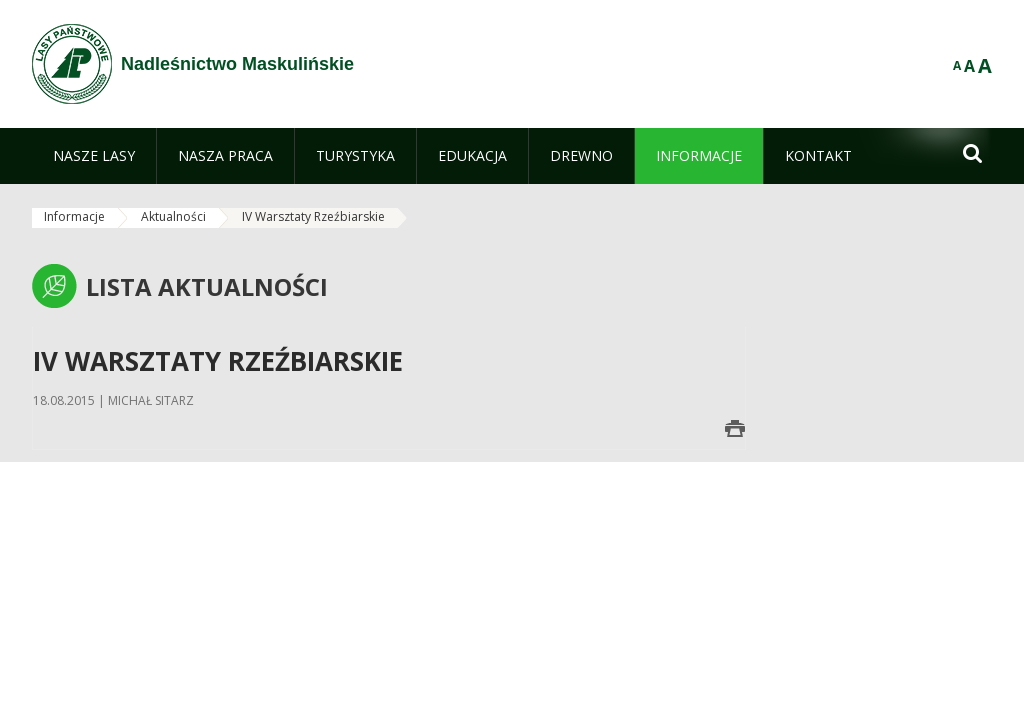  What do you see at coordinates (173, 216) in the screenshot?
I see `Aktualności` at bounding box center [173, 216].